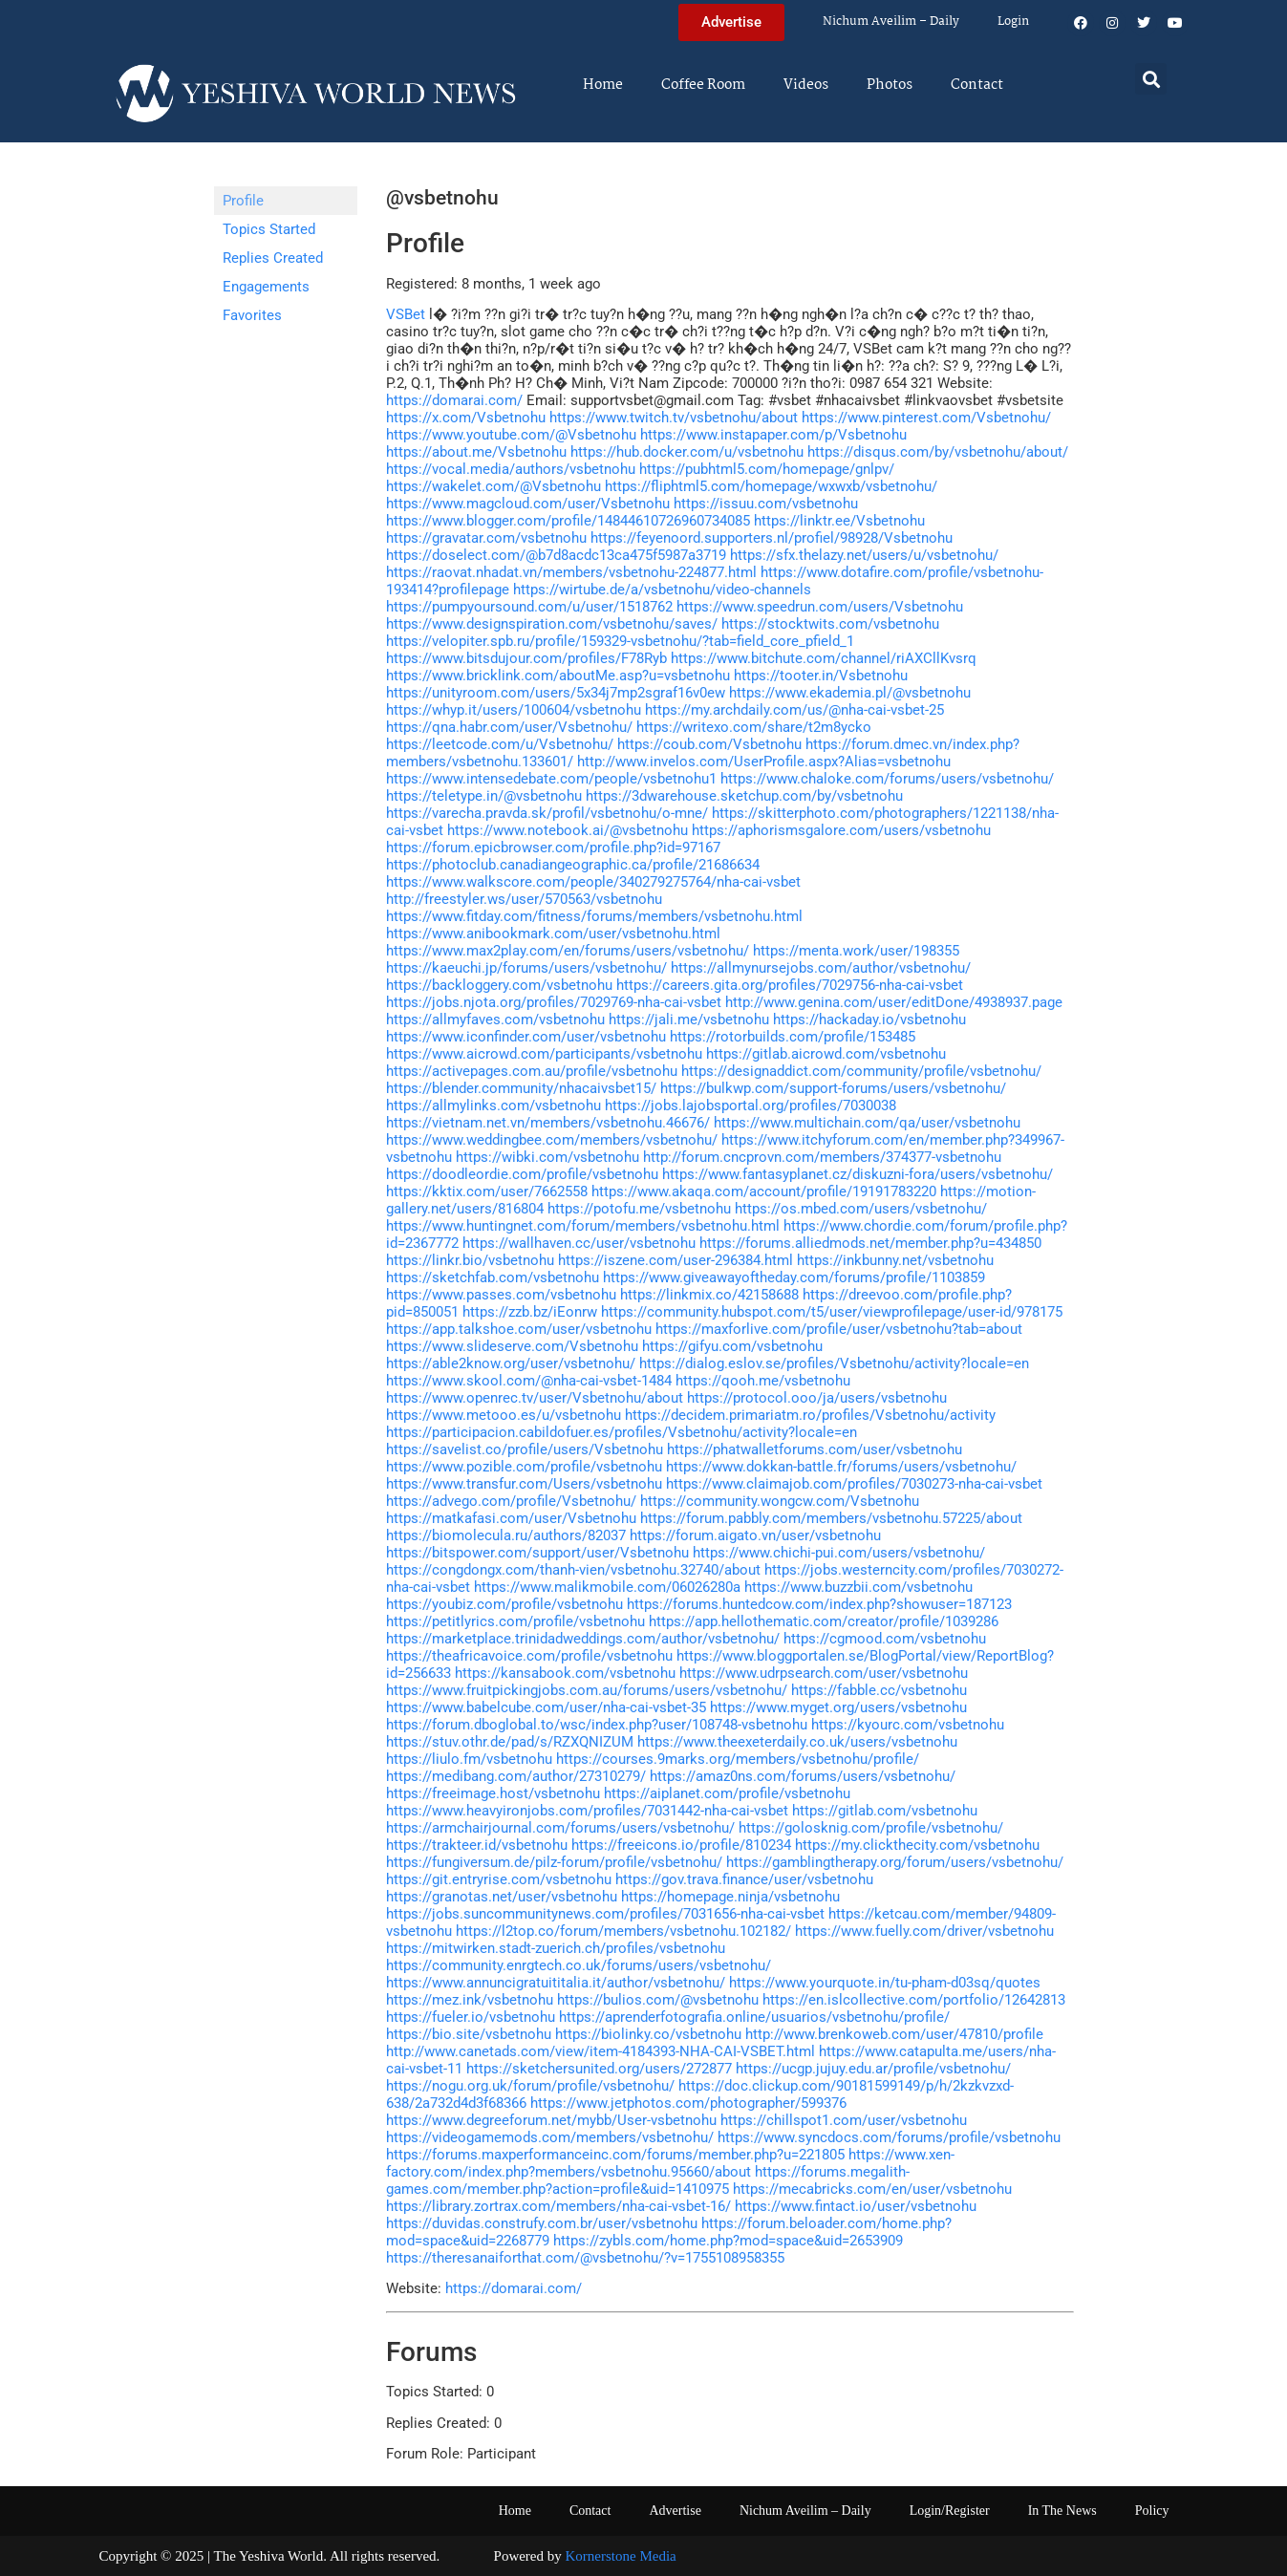  I want to click on https://vietnam.net.vn/members/vsbetnohu.46676/, so click(548, 1122).